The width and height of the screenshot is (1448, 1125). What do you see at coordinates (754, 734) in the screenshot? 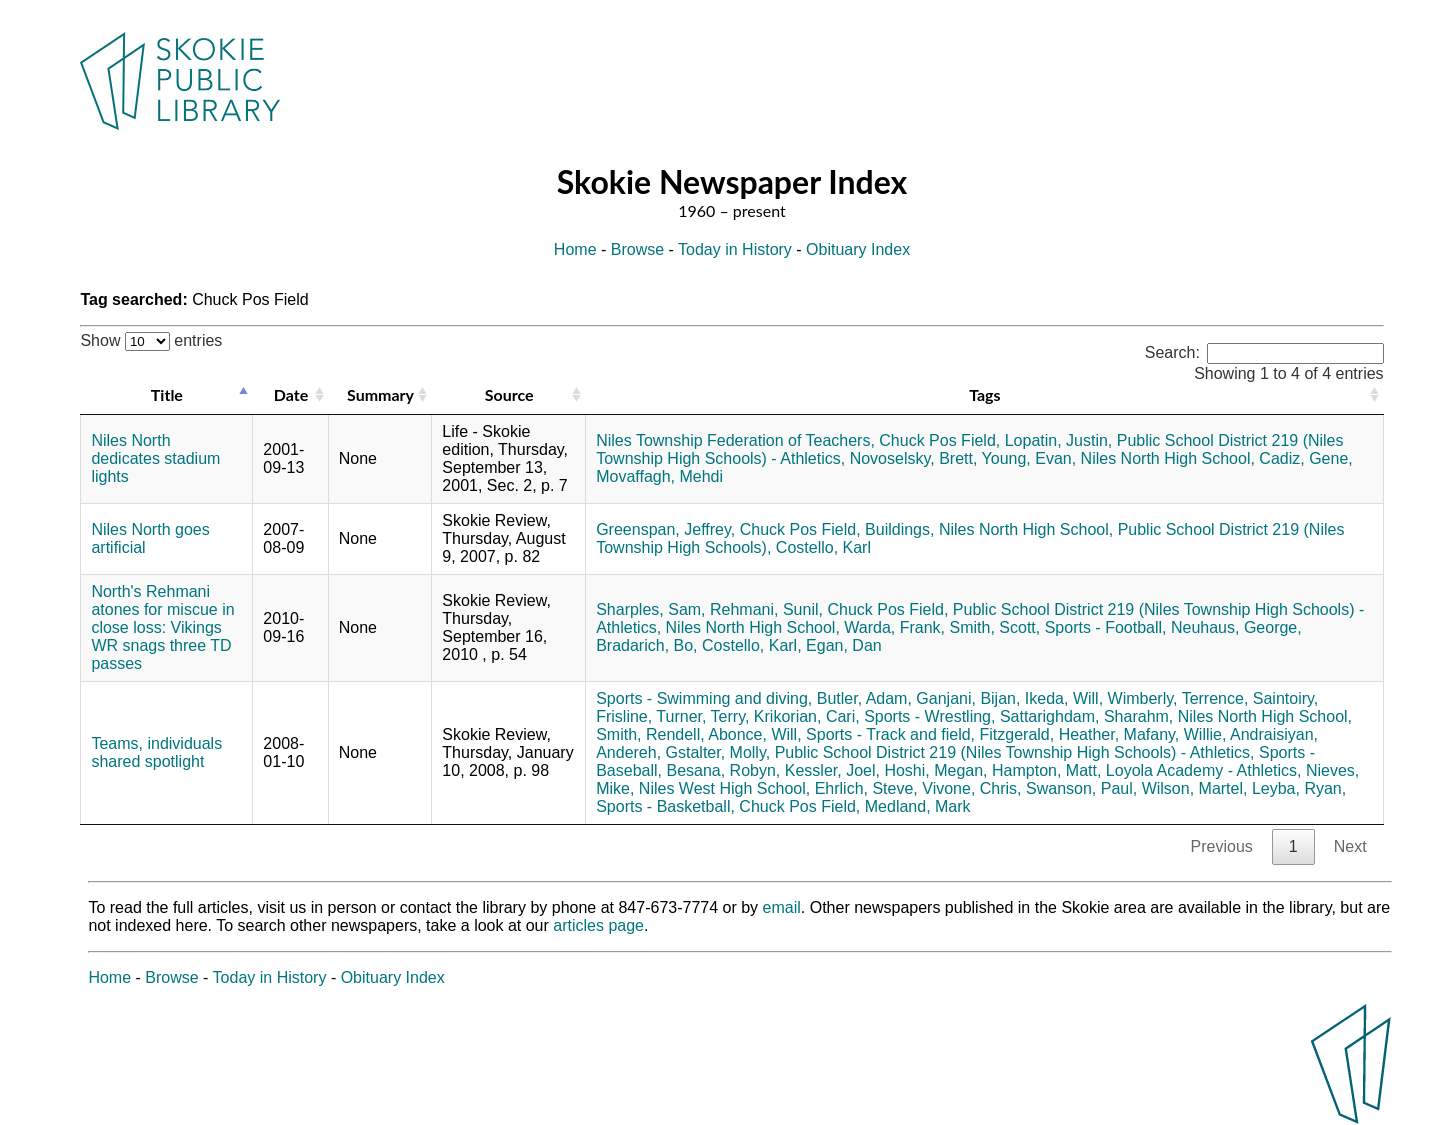
I see `Abonce, Will,` at bounding box center [754, 734].